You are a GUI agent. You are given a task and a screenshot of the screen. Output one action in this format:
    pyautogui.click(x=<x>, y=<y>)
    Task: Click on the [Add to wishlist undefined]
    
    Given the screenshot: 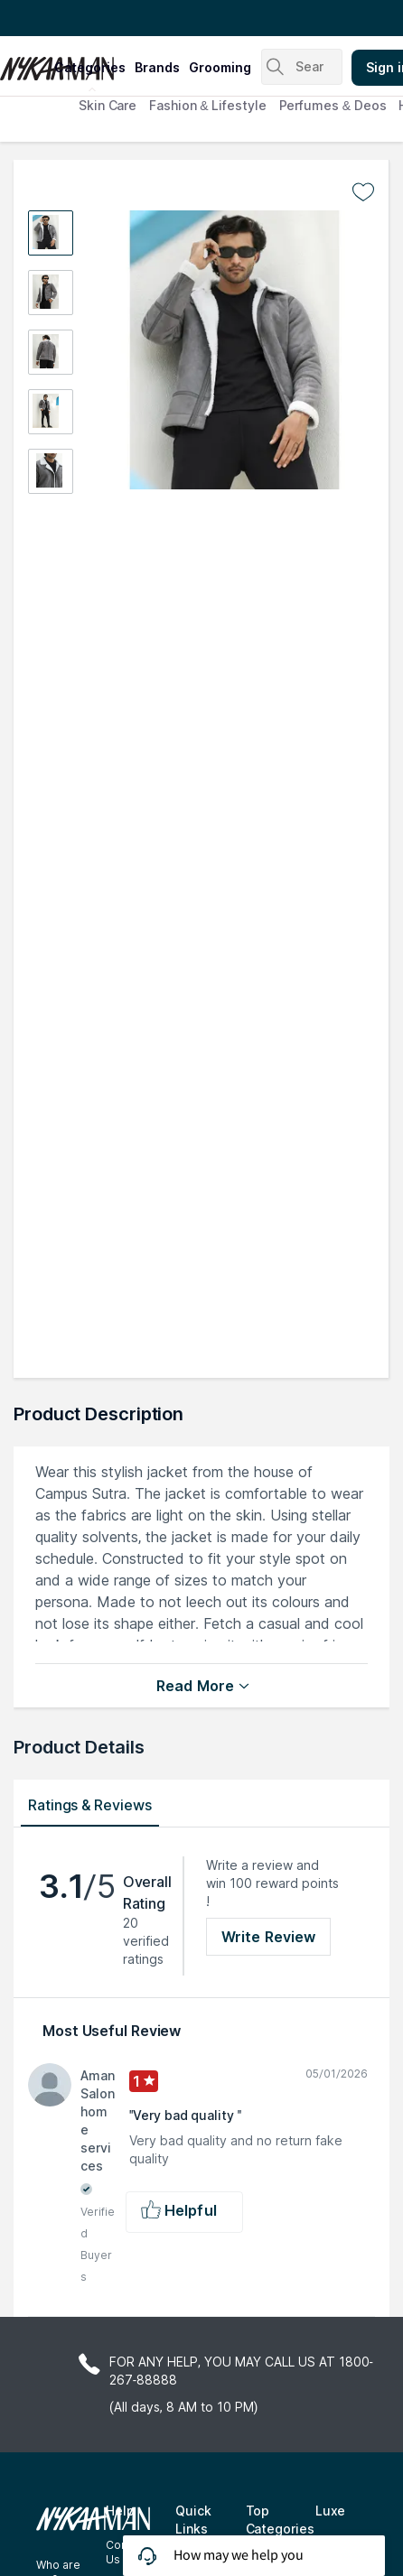 What is the action you would take?
    pyautogui.click(x=363, y=192)
    